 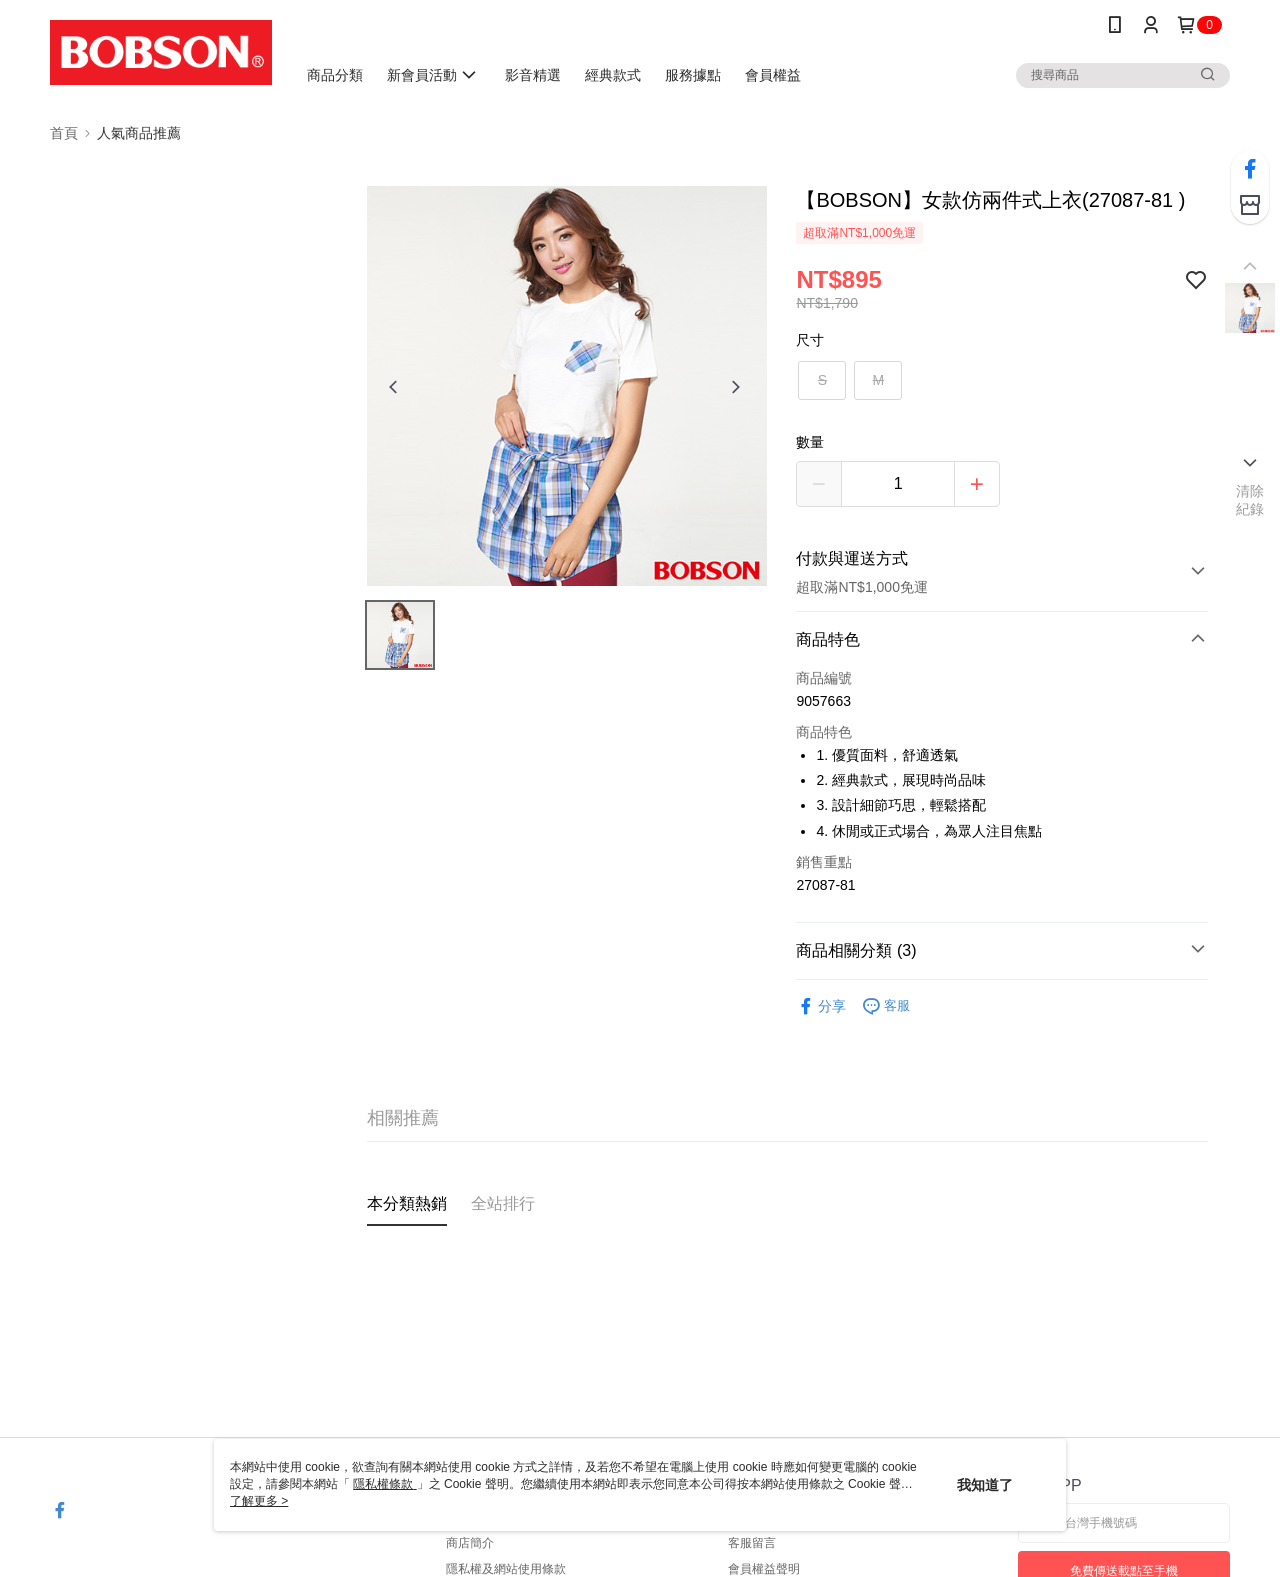 What do you see at coordinates (764, 1569) in the screenshot?
I see `會員權益聲明` at bounding box center [764, 1569].